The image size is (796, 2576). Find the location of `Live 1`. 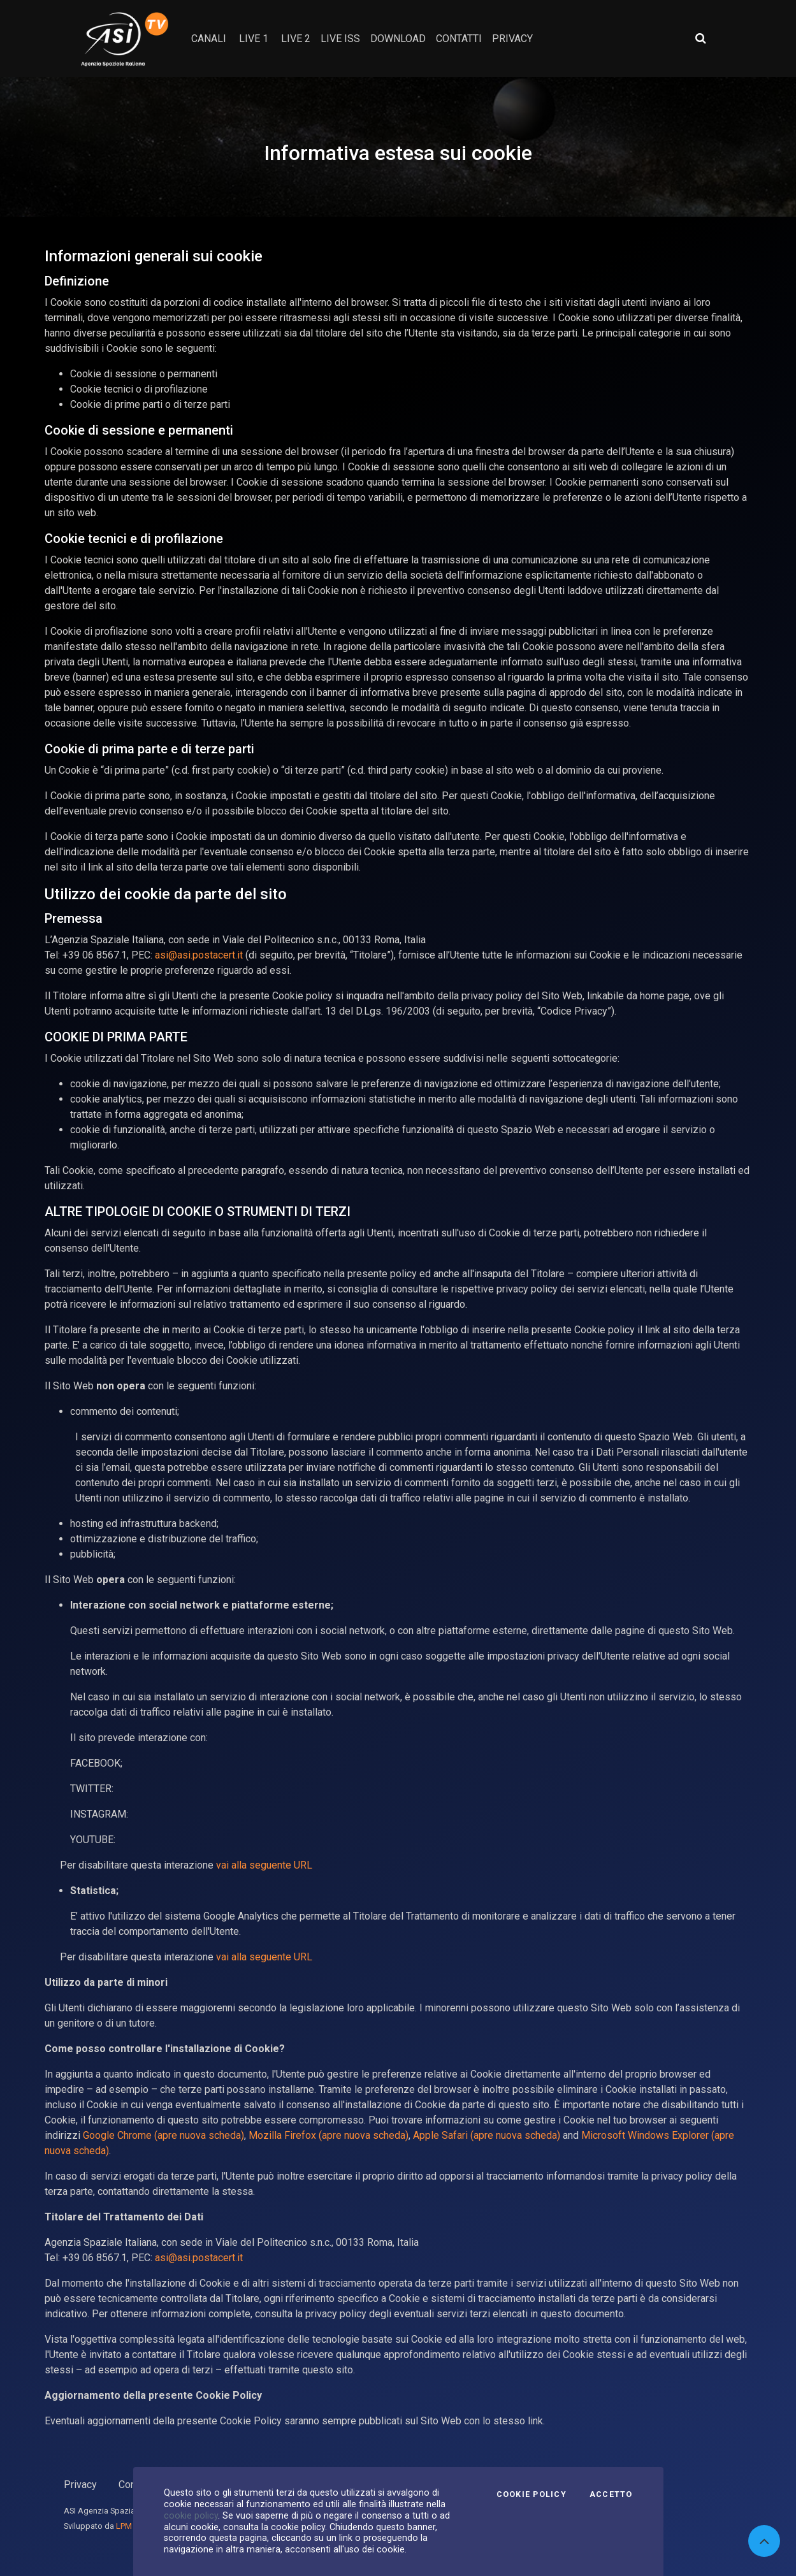

Live 1 is located at coordinates (253, 39).